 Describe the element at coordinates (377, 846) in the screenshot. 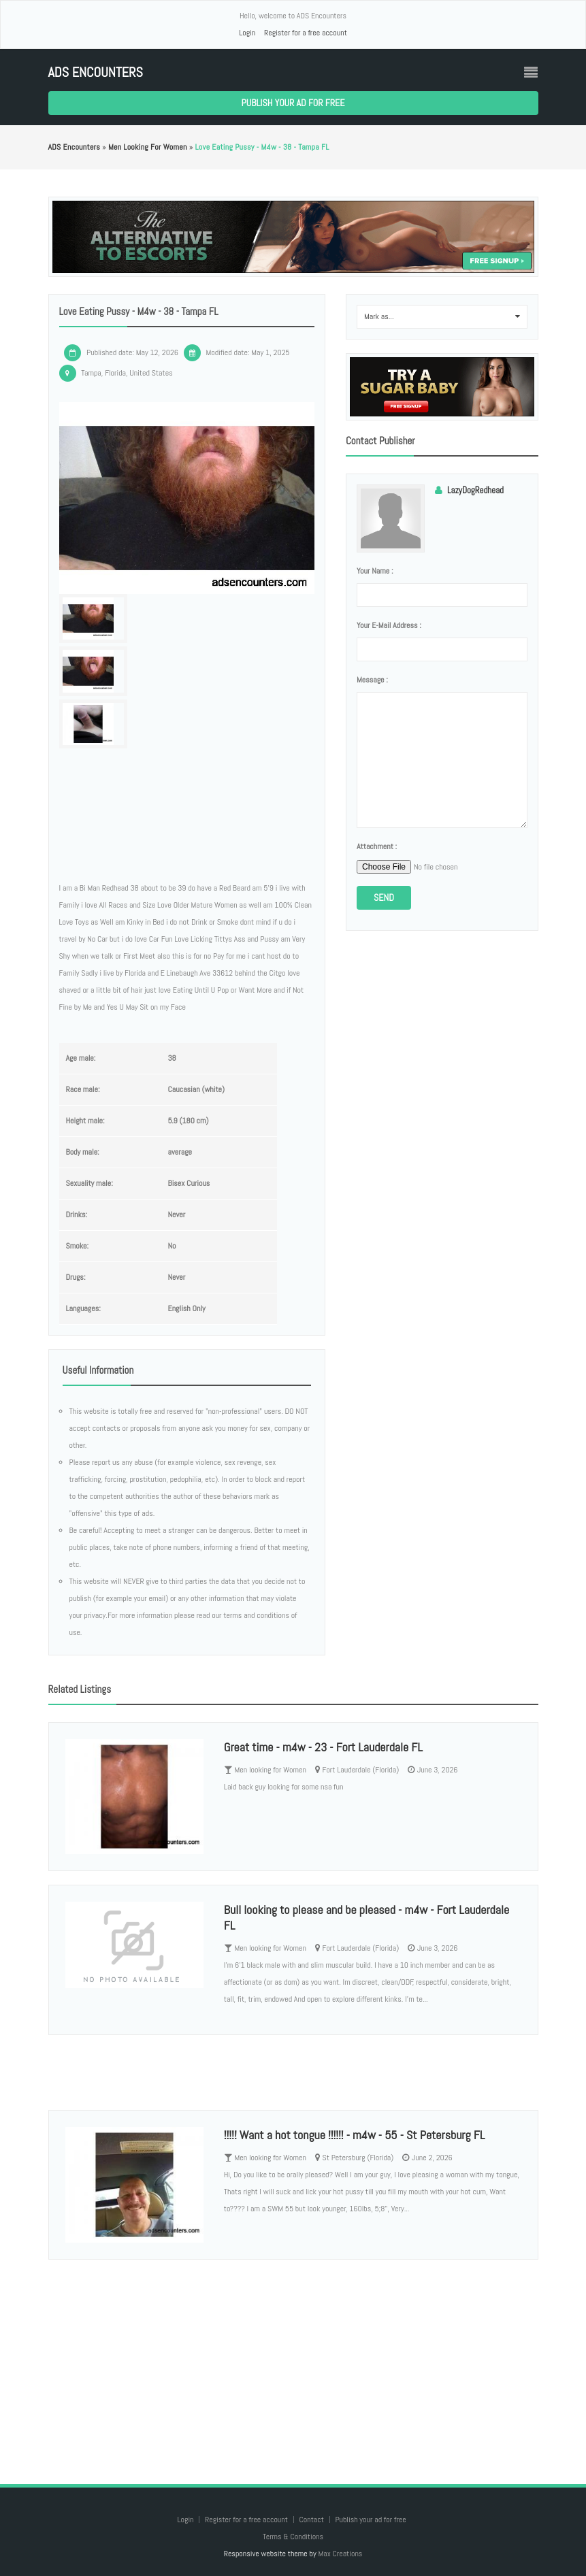

I see `Attachment :` at that location.